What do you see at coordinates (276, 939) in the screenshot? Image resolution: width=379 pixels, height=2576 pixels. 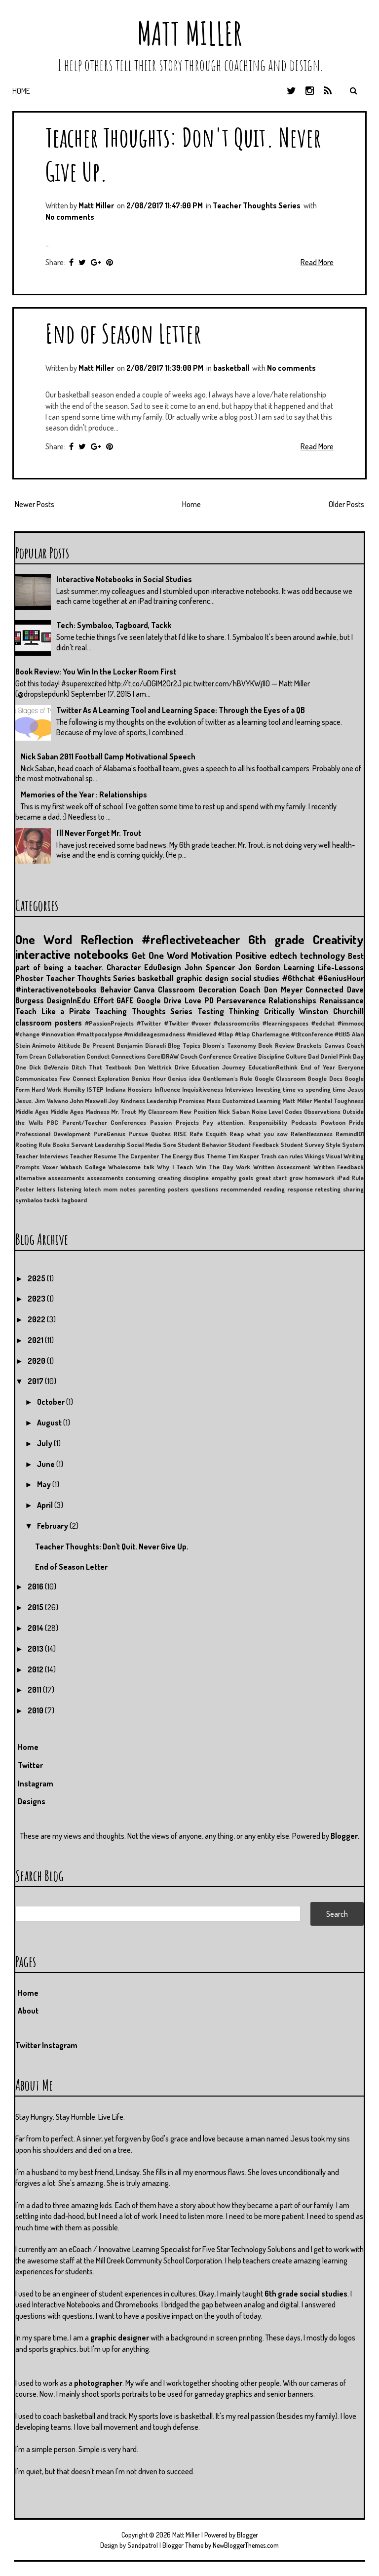 I see `6th grade` at bounding box center [276, 939].